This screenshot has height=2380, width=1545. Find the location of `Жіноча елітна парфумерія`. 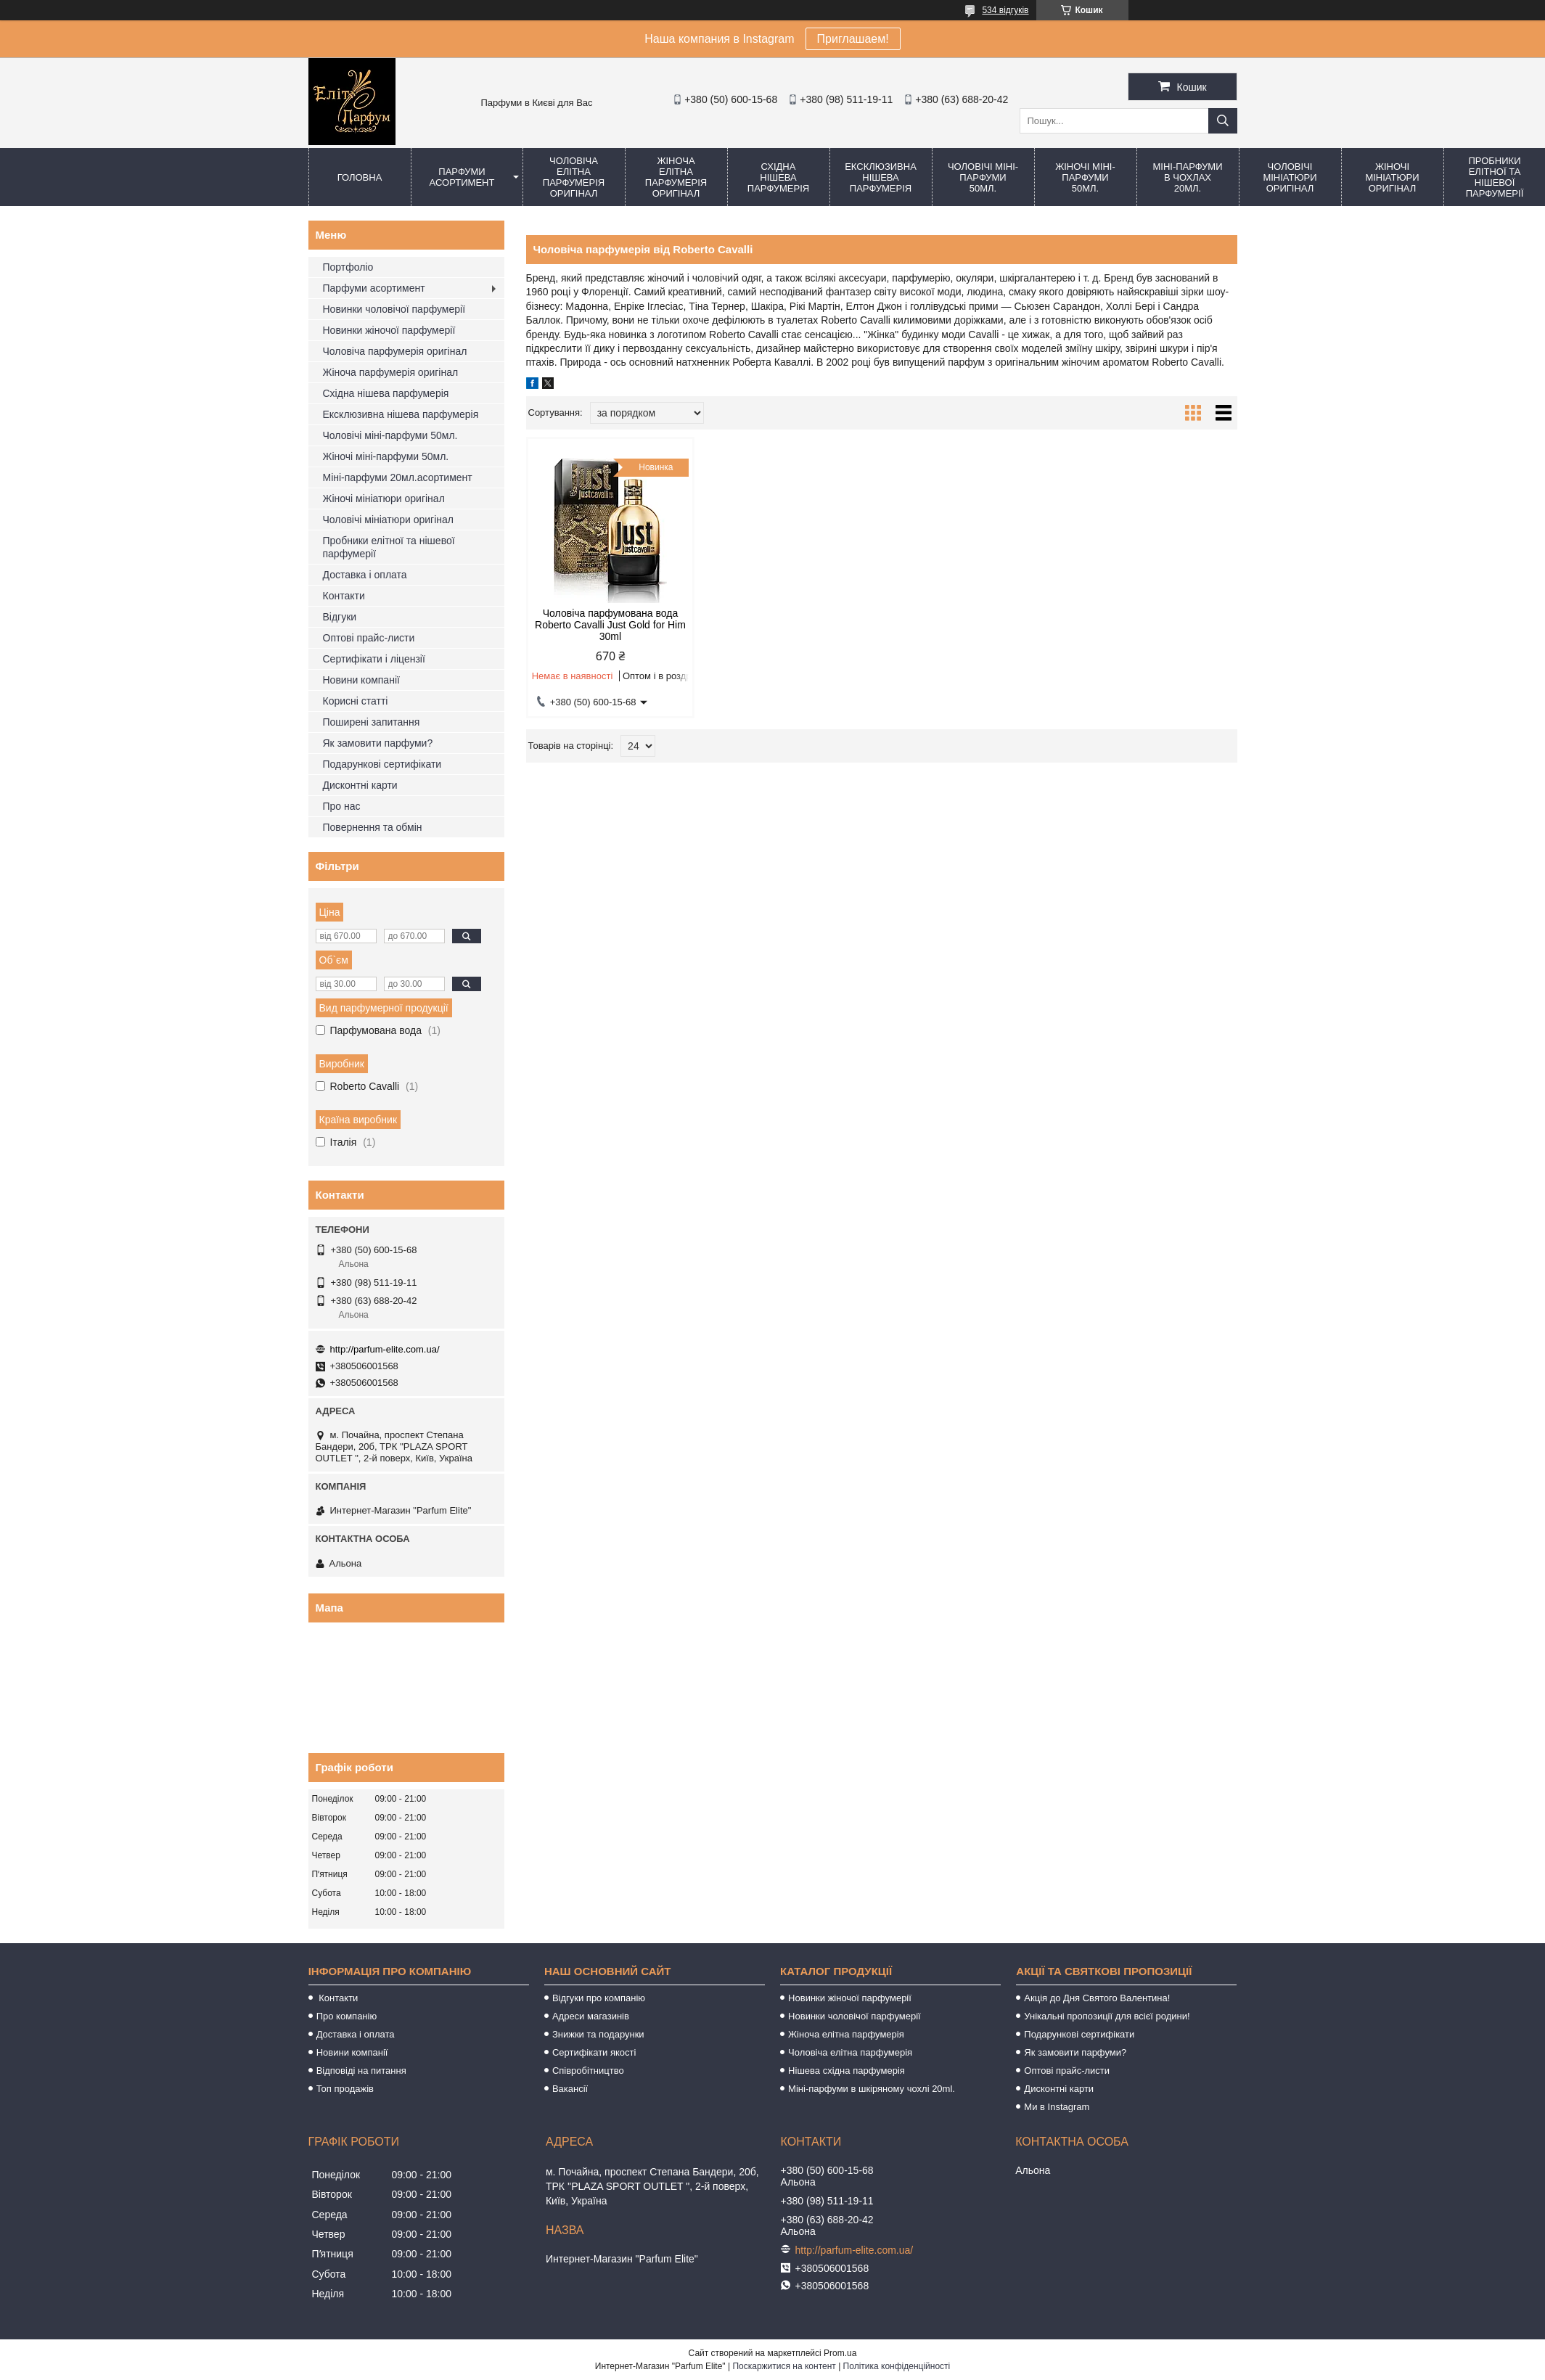

Жіноча елітна парфумерія is located at coordinates (846, 2034).